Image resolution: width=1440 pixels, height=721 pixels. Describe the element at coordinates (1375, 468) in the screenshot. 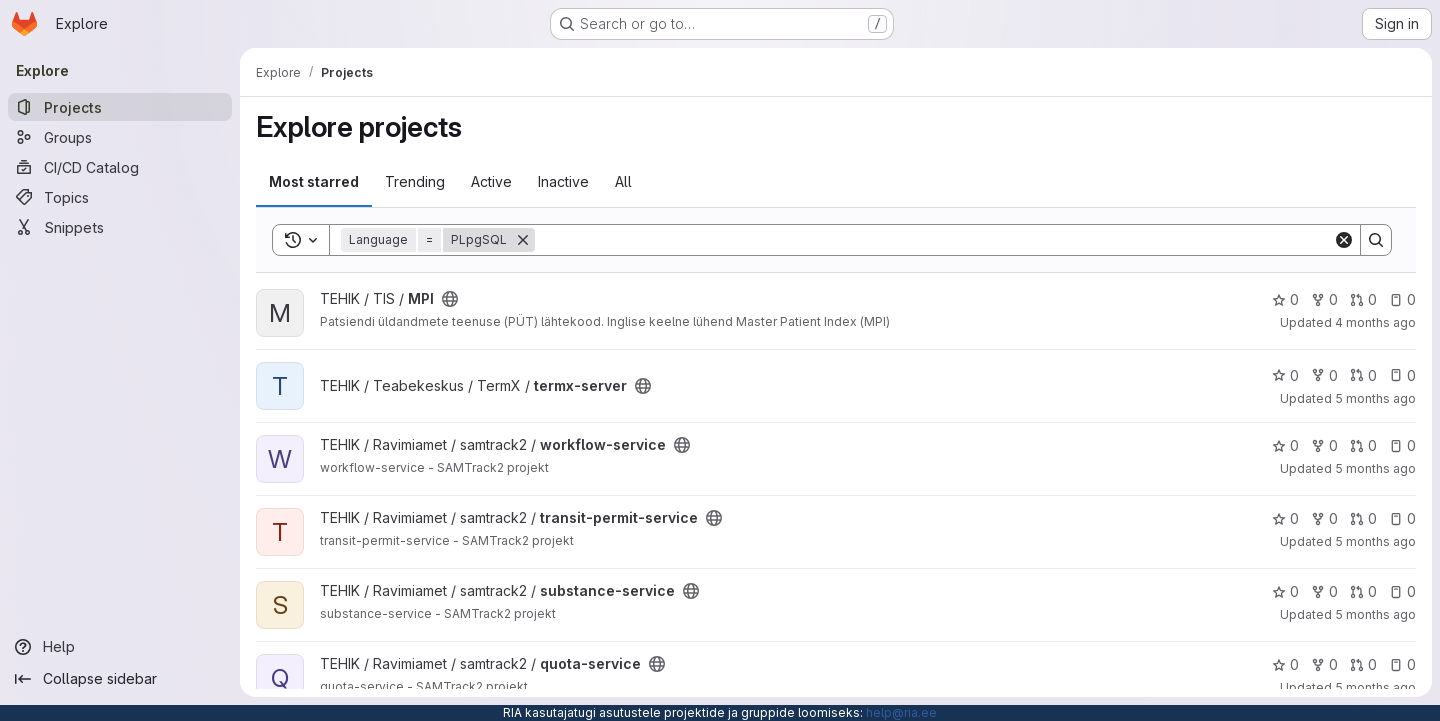

I see `5 months ago [Jan 30, 2026 6:35am]` at that location.